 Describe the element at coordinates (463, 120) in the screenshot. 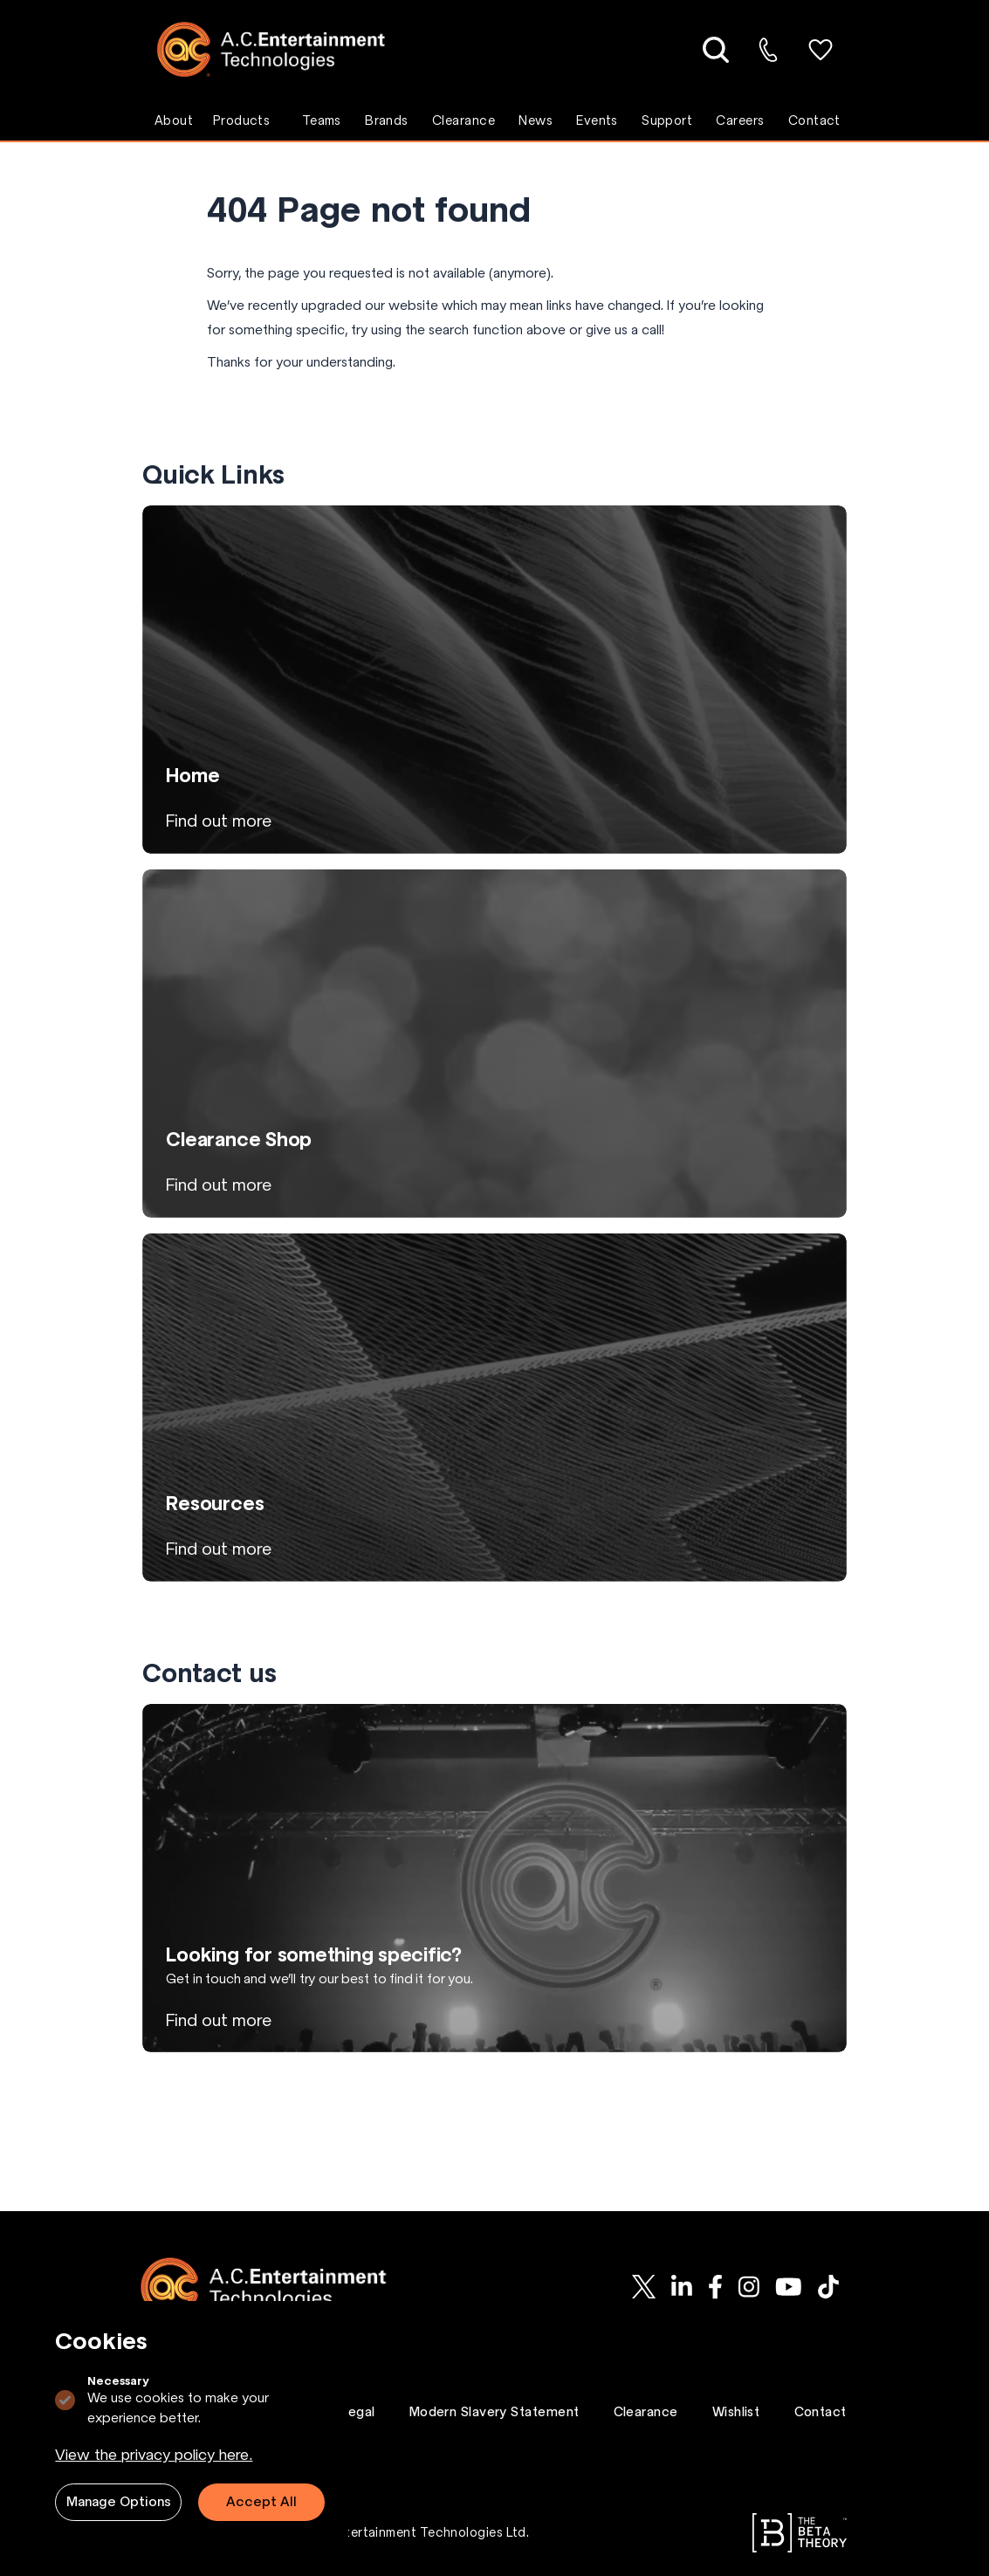

I see `Clearance` at that location.